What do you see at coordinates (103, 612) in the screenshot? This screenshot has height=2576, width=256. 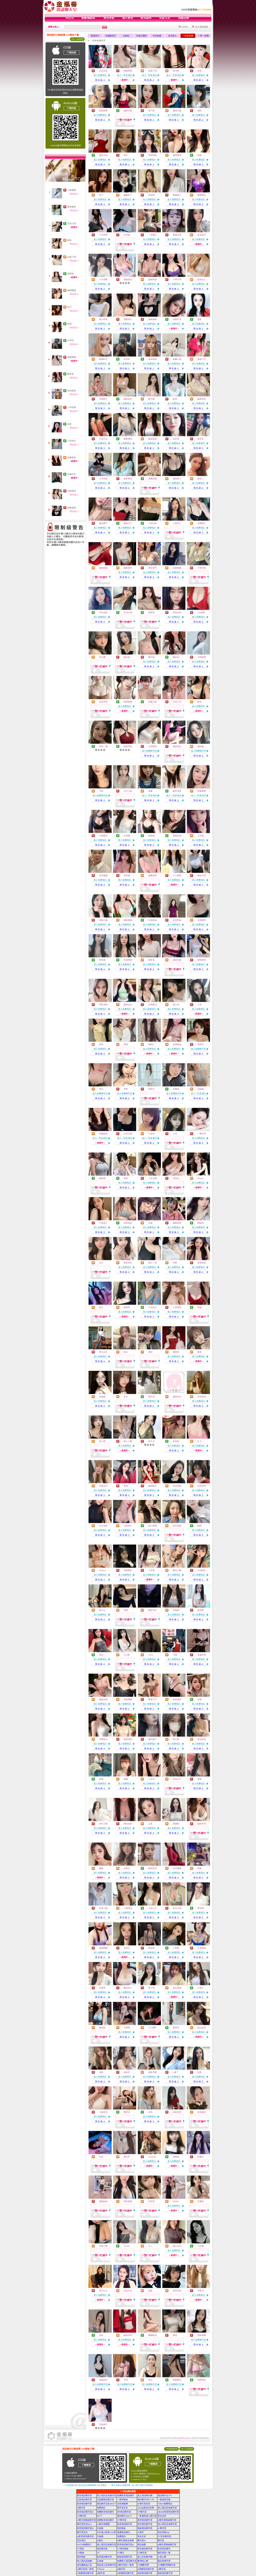 I see `浮光掠影` at bounding box center [103, 612].